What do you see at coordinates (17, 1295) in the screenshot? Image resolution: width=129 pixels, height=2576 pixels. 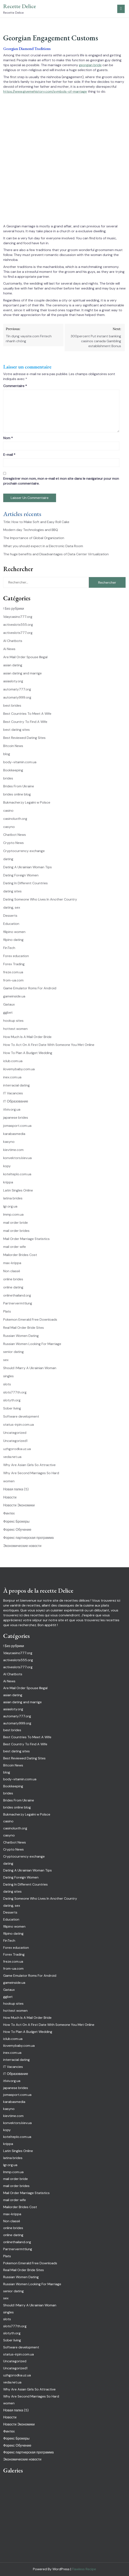 I see `onlinethailand.org` at bounding box center [17, 1295].